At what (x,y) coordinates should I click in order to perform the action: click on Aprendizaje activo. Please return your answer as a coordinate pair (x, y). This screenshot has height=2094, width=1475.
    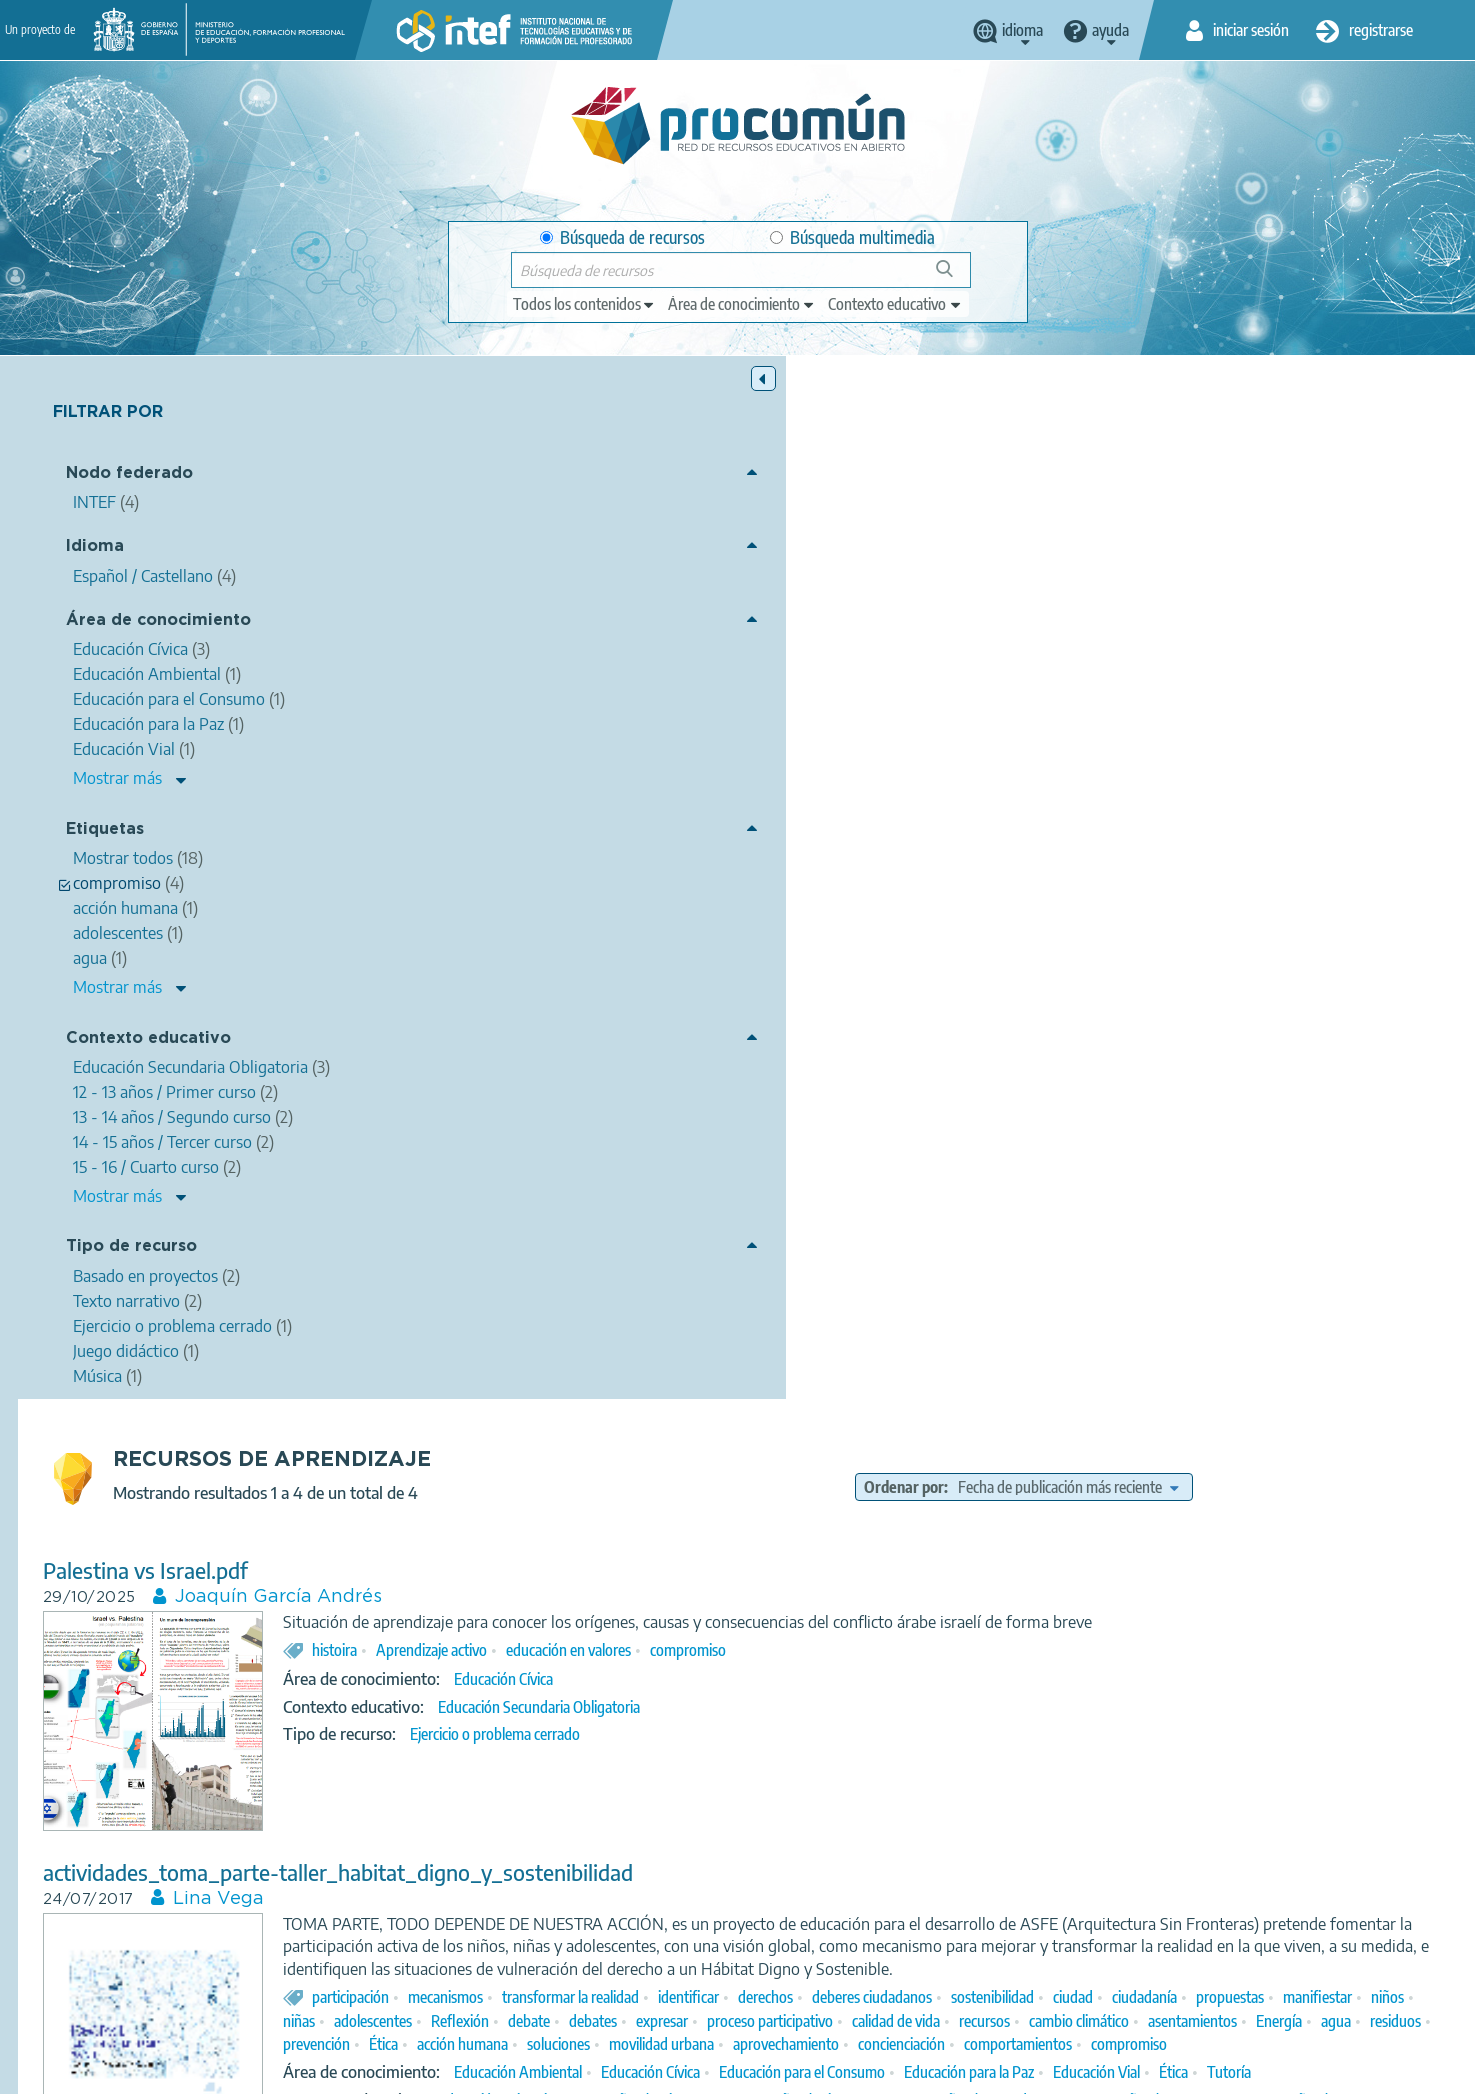
    Looking at the image, I should click on (791, 629).